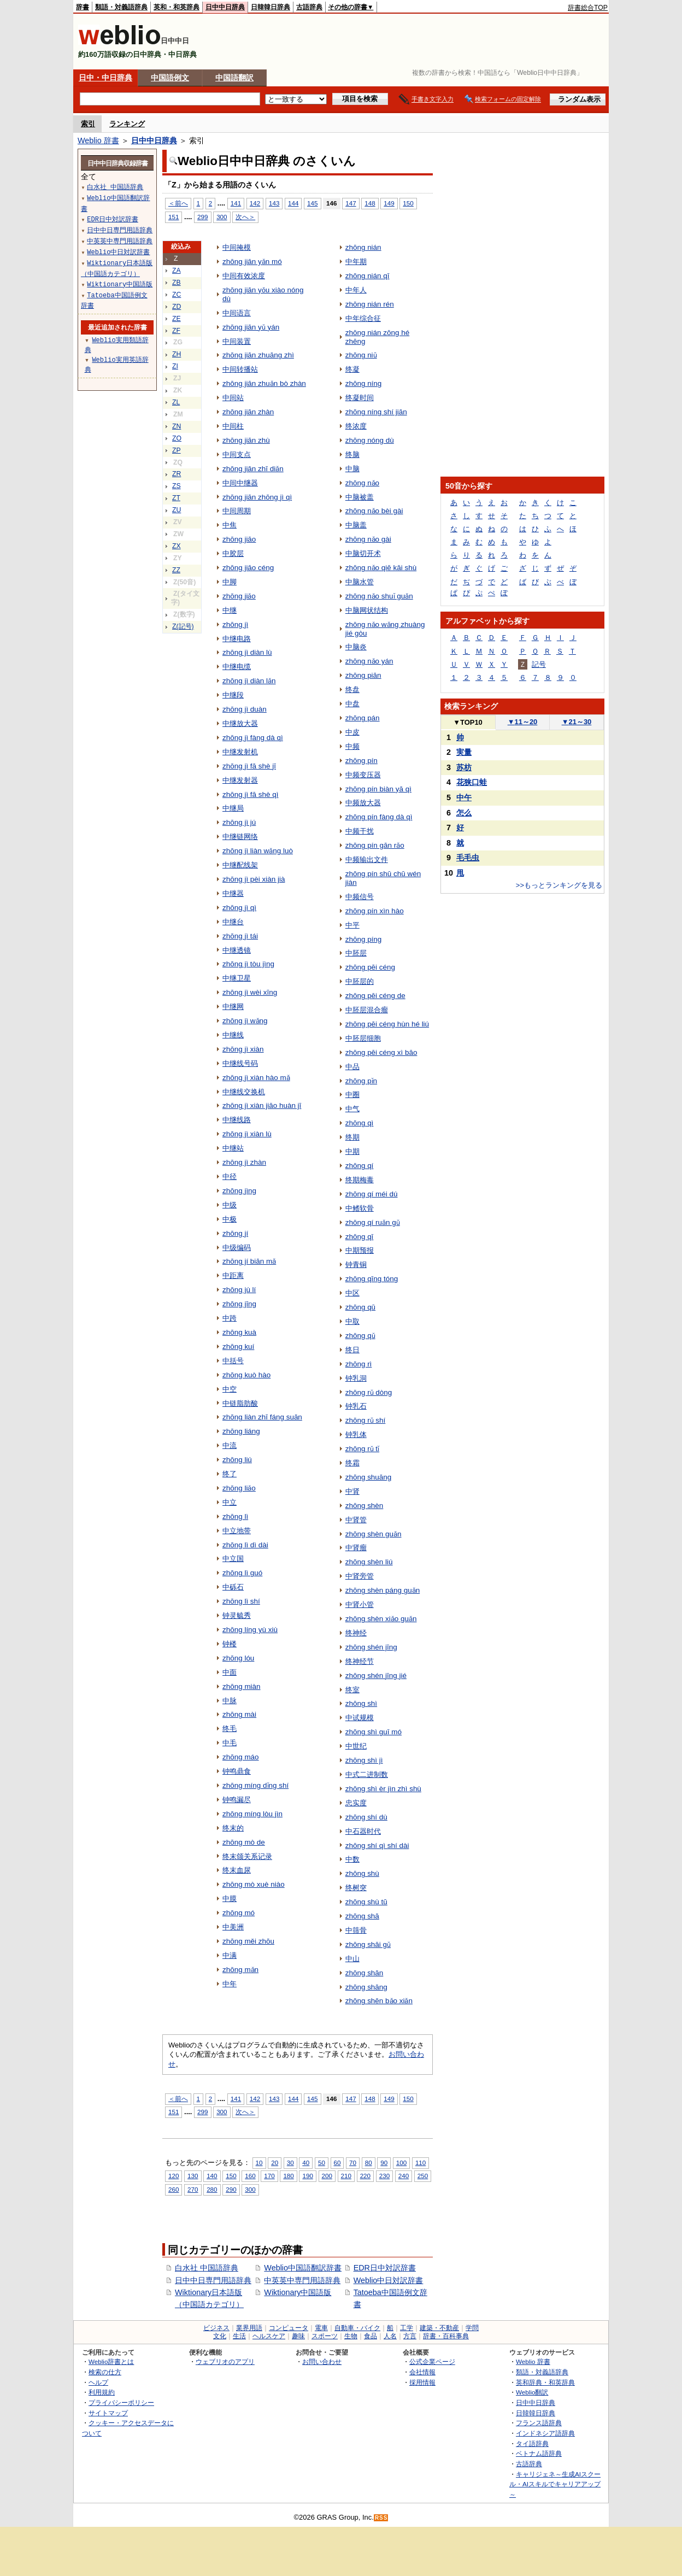  Describe the element at coordinates (98, 2382) in the screenshot. I see `ヘルプ` at that location.